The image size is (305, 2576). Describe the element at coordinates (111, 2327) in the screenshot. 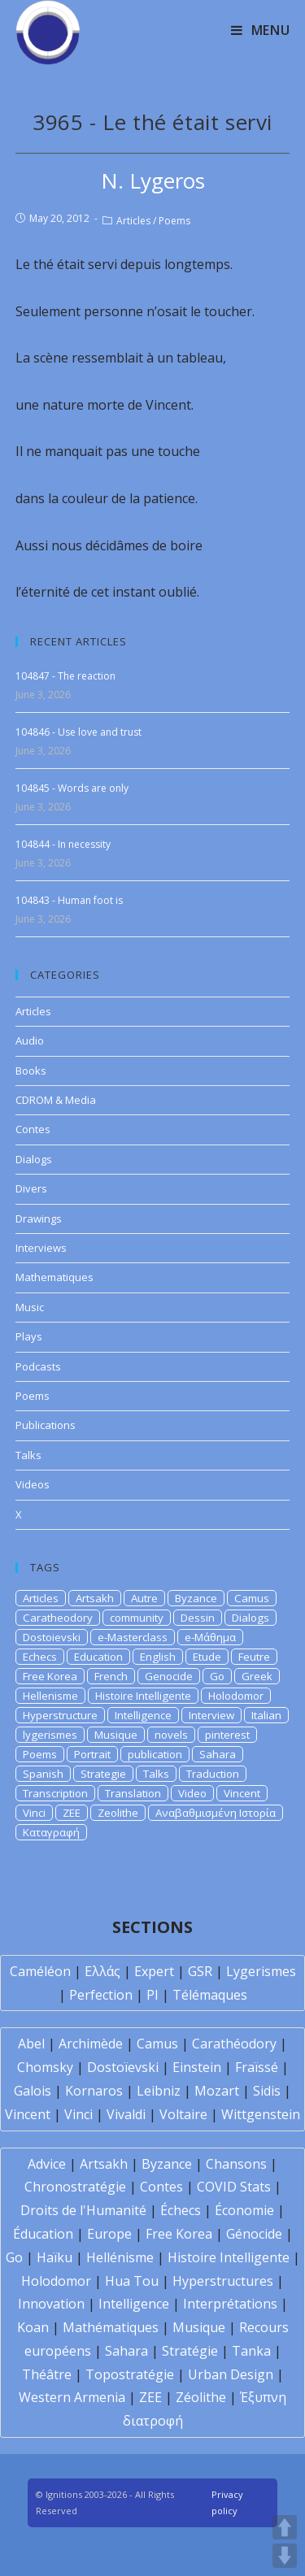

I see `Mathématiques` at that location.